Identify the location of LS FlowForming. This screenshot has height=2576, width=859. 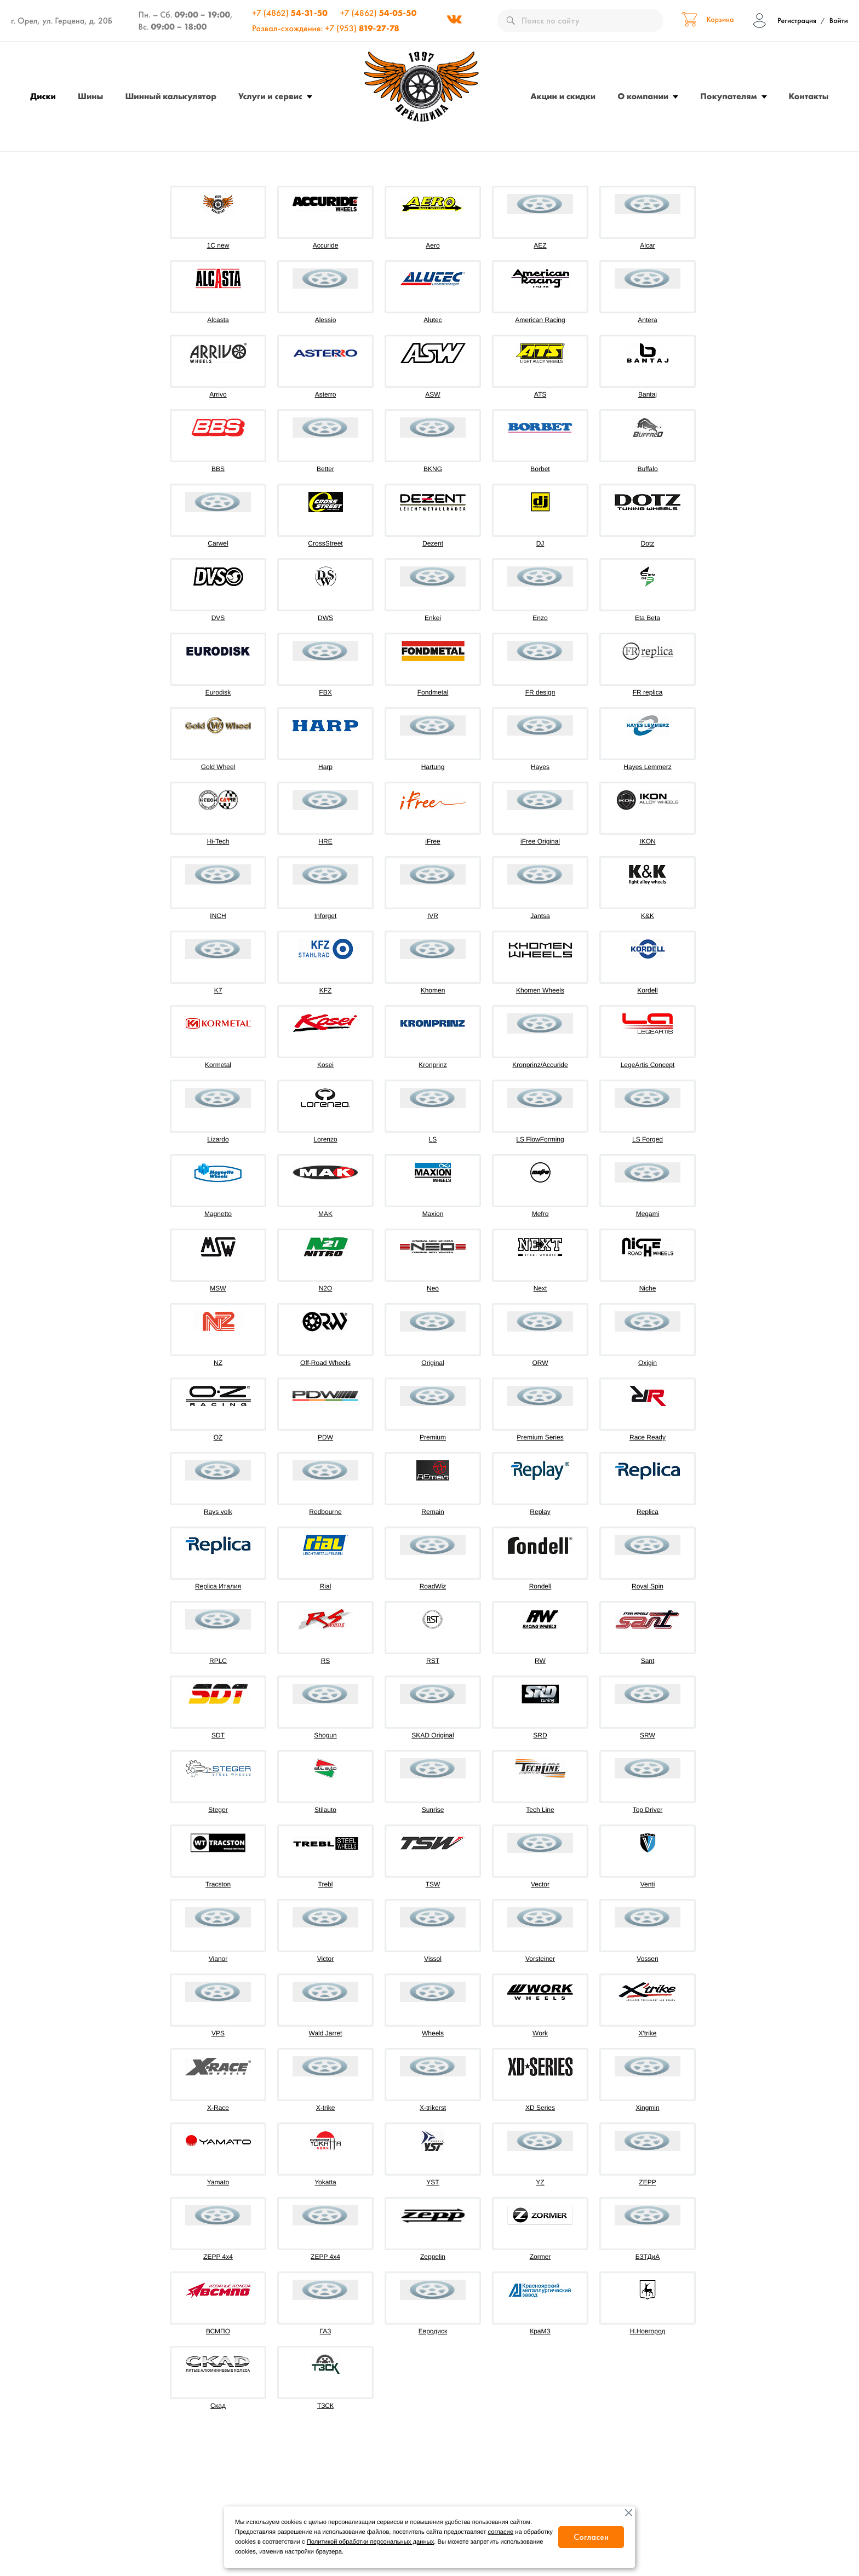
(540, 1139).